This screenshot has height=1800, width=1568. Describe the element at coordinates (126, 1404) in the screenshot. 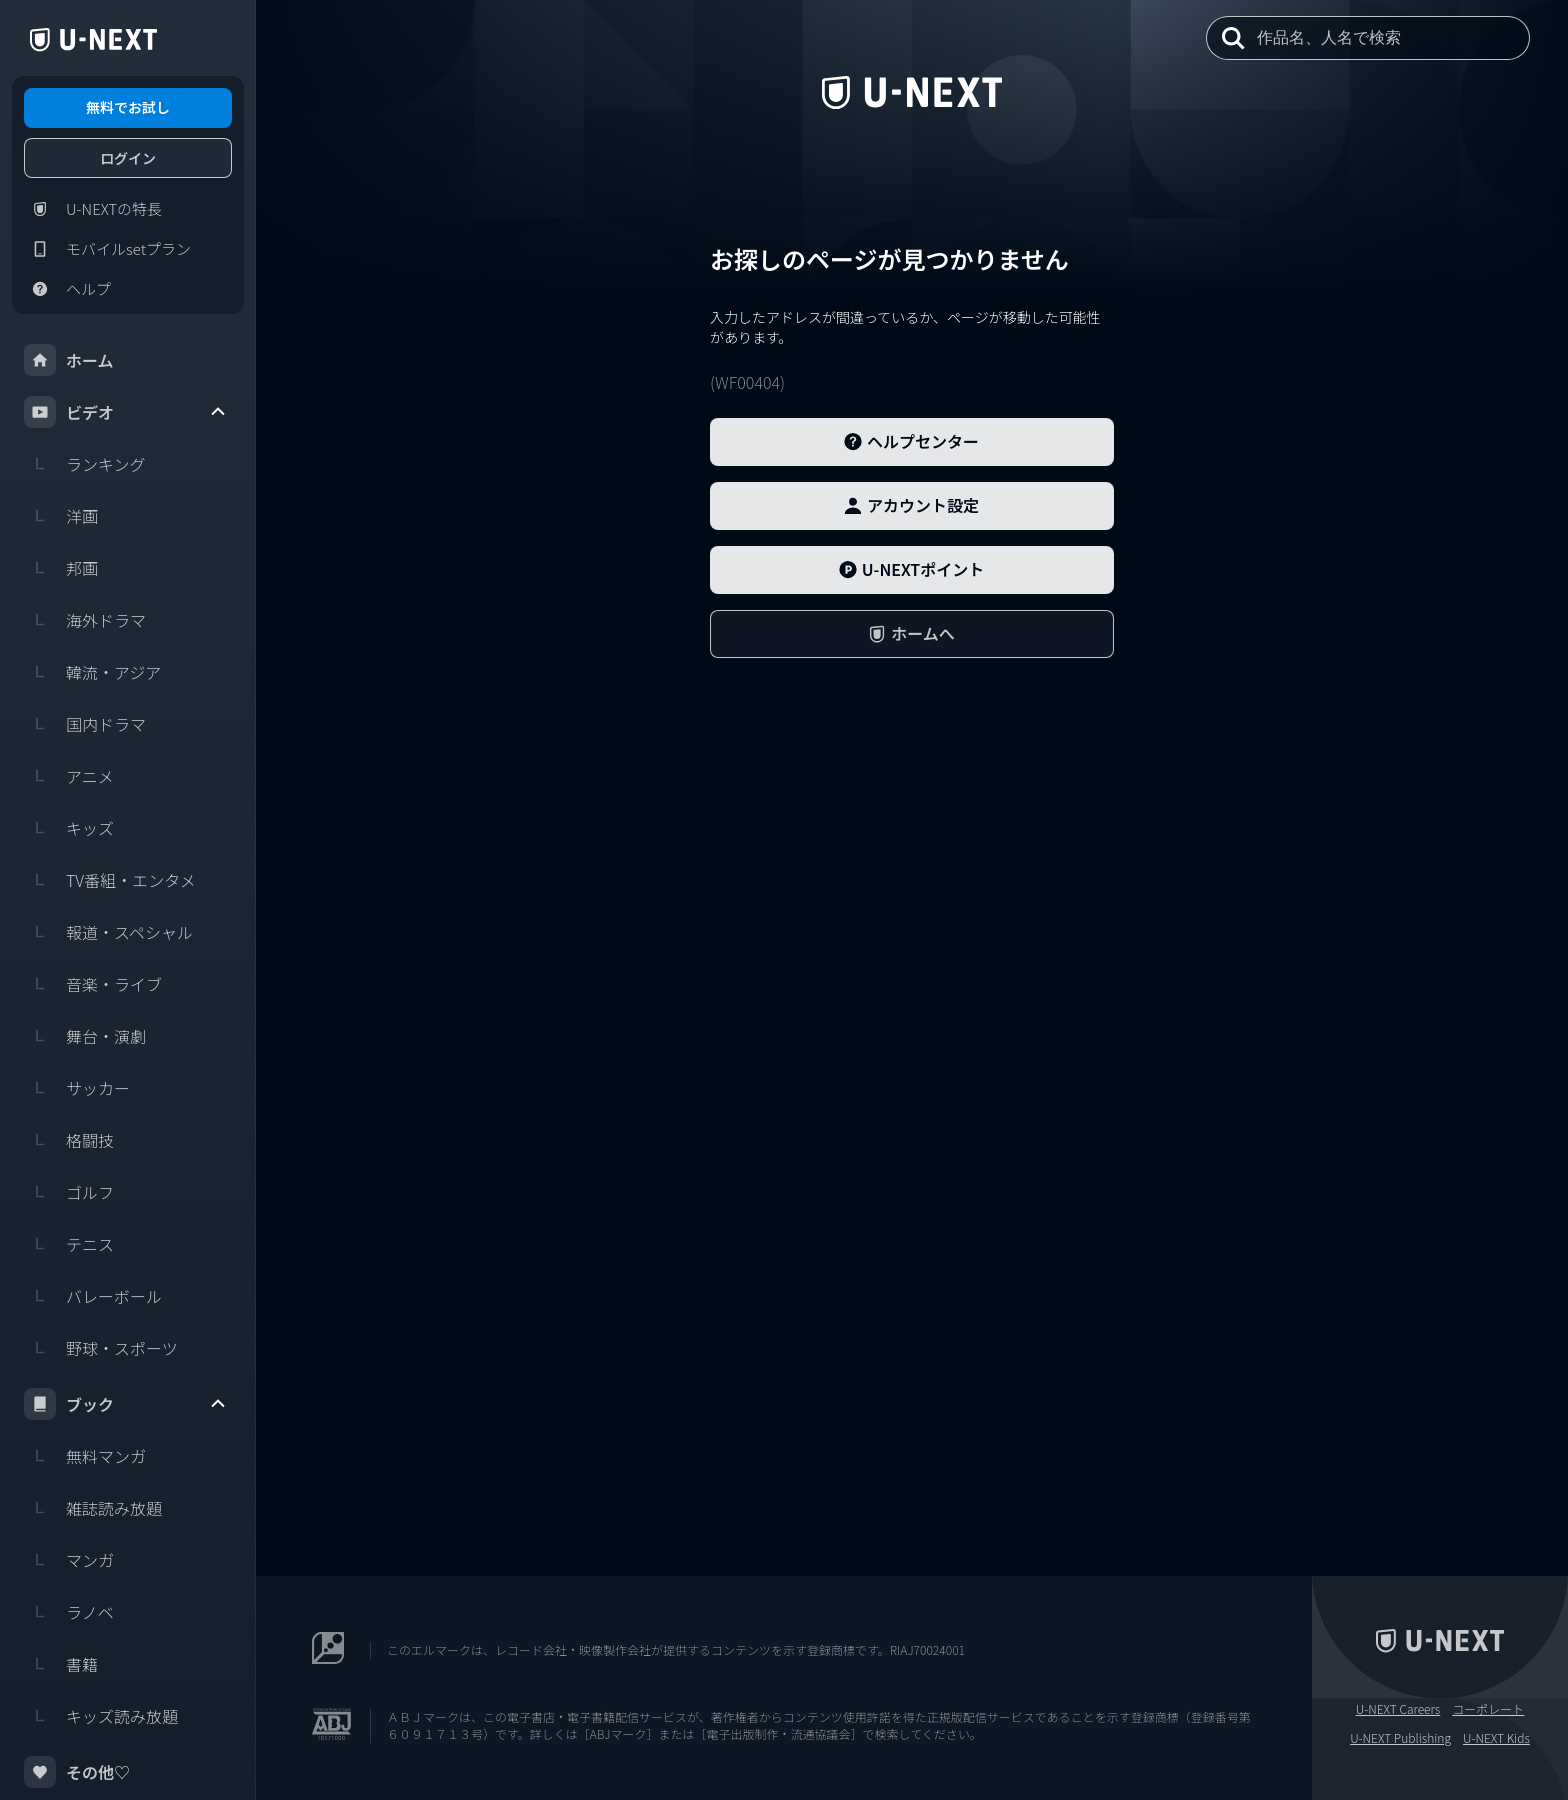

I see `ブック` at that location.